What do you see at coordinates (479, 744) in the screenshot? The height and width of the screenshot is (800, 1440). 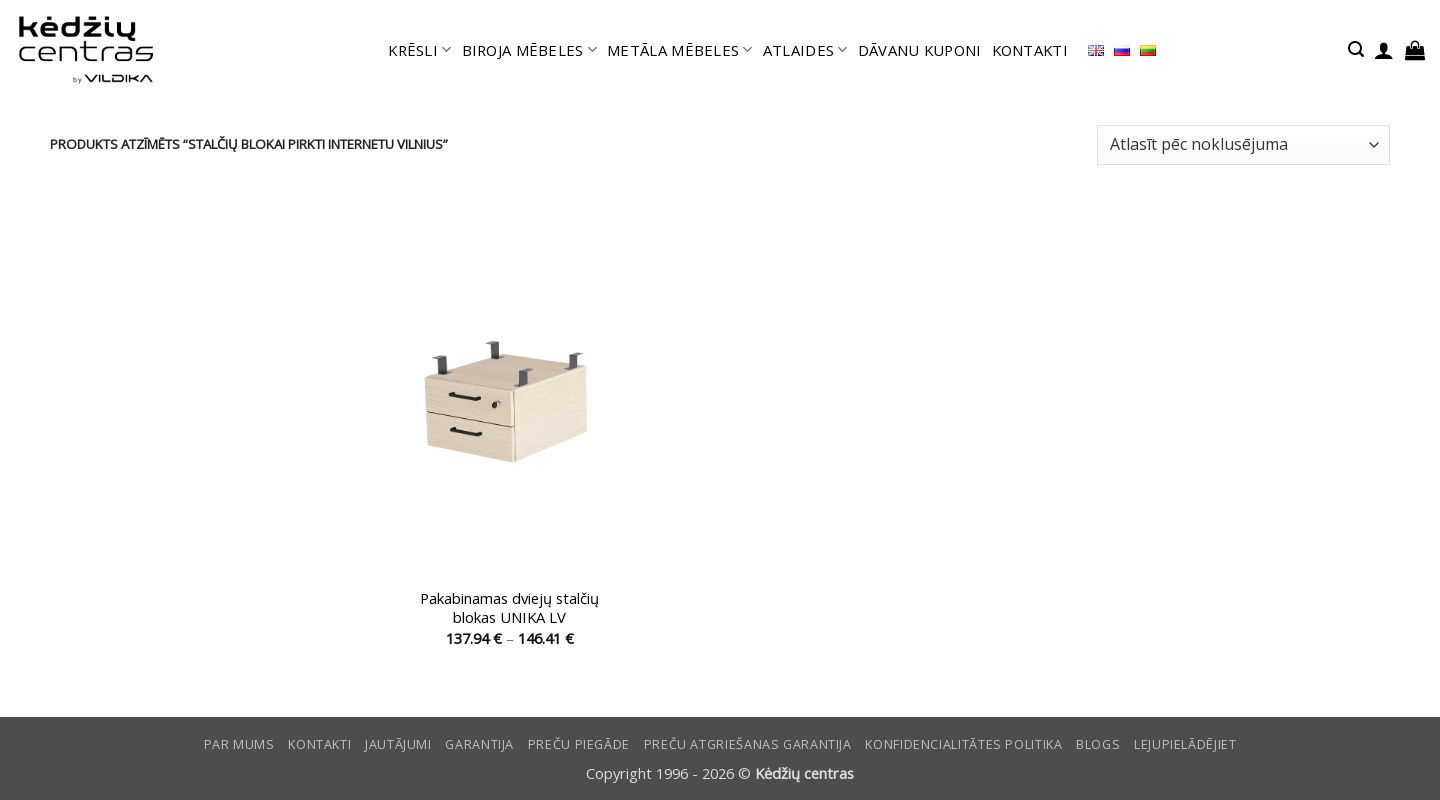 I see `Garantija` at bounding box center [479, 744].